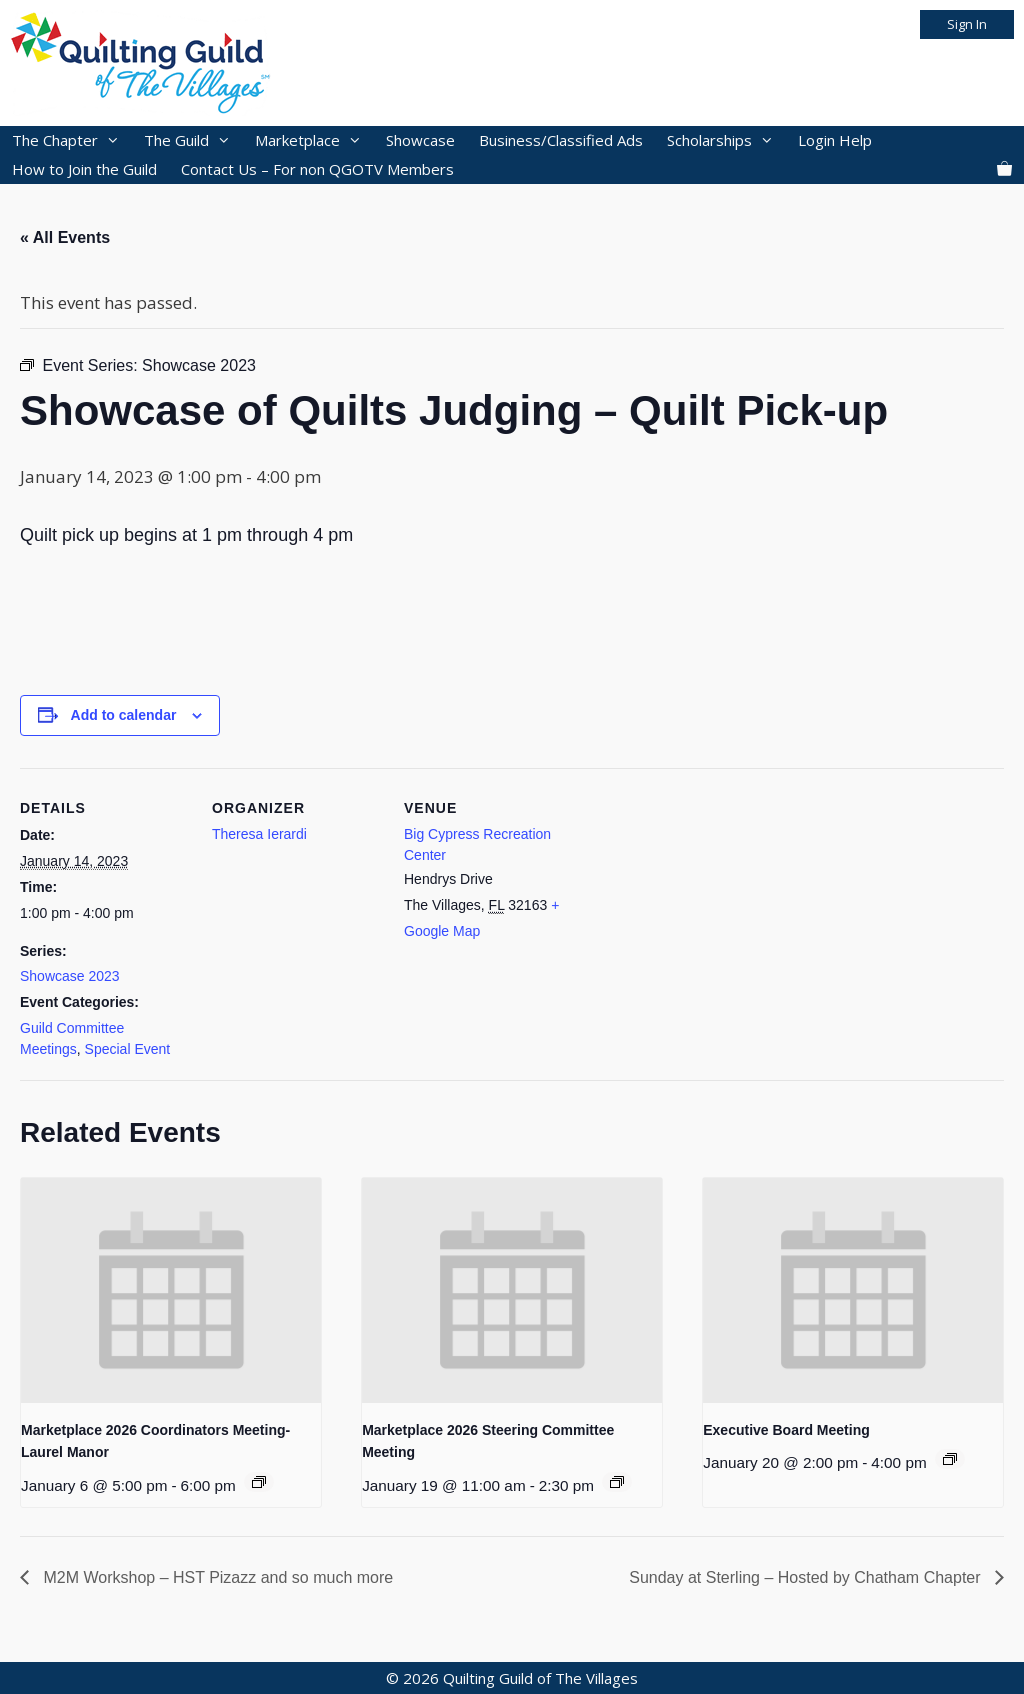  What do you see at coordinates (726, 140) in the screenshot?
I see `Scholarships` at bounding box center [726, 140].